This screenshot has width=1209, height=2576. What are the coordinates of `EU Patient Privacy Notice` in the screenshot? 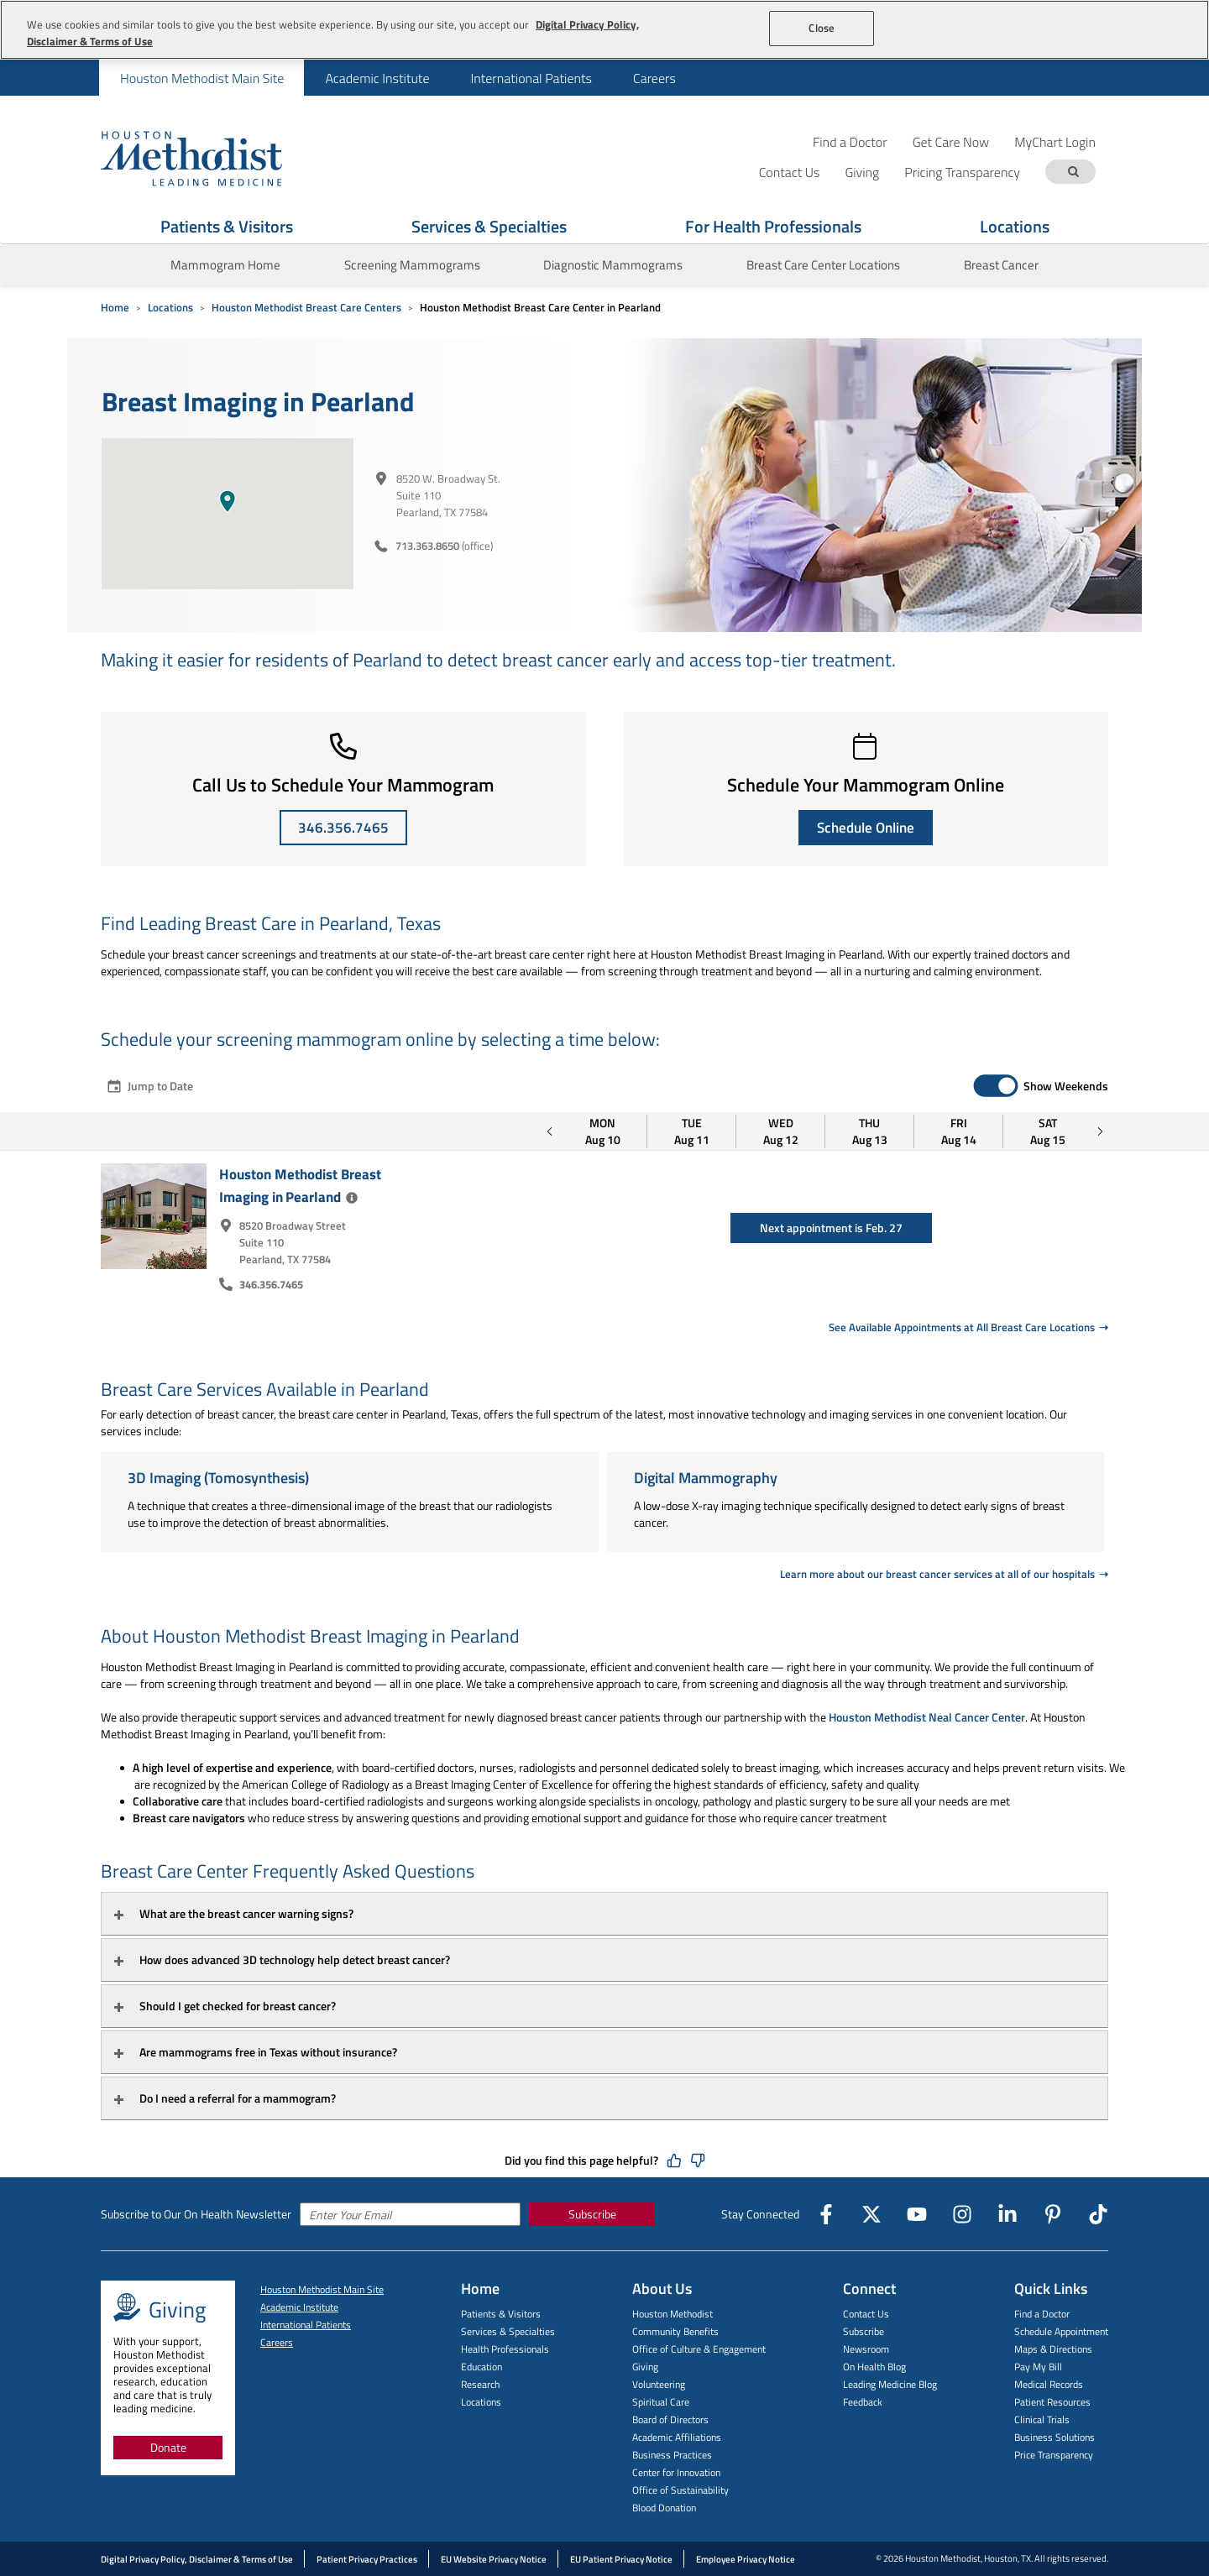 It's located at (621, 2559).